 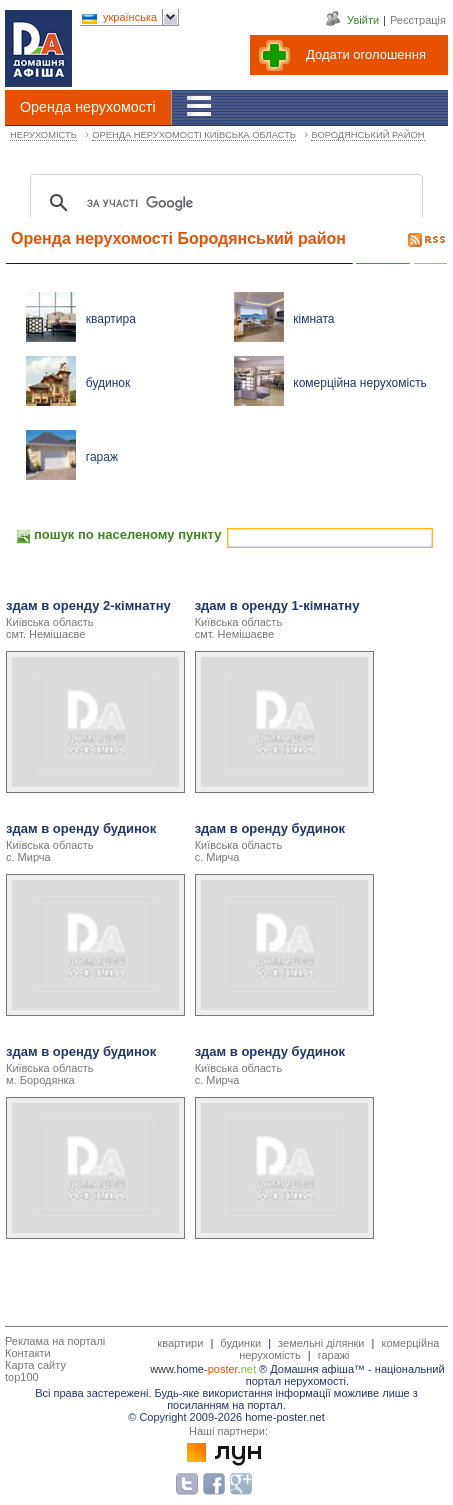 I want to click on [шукати], so click(x=223, y=203).